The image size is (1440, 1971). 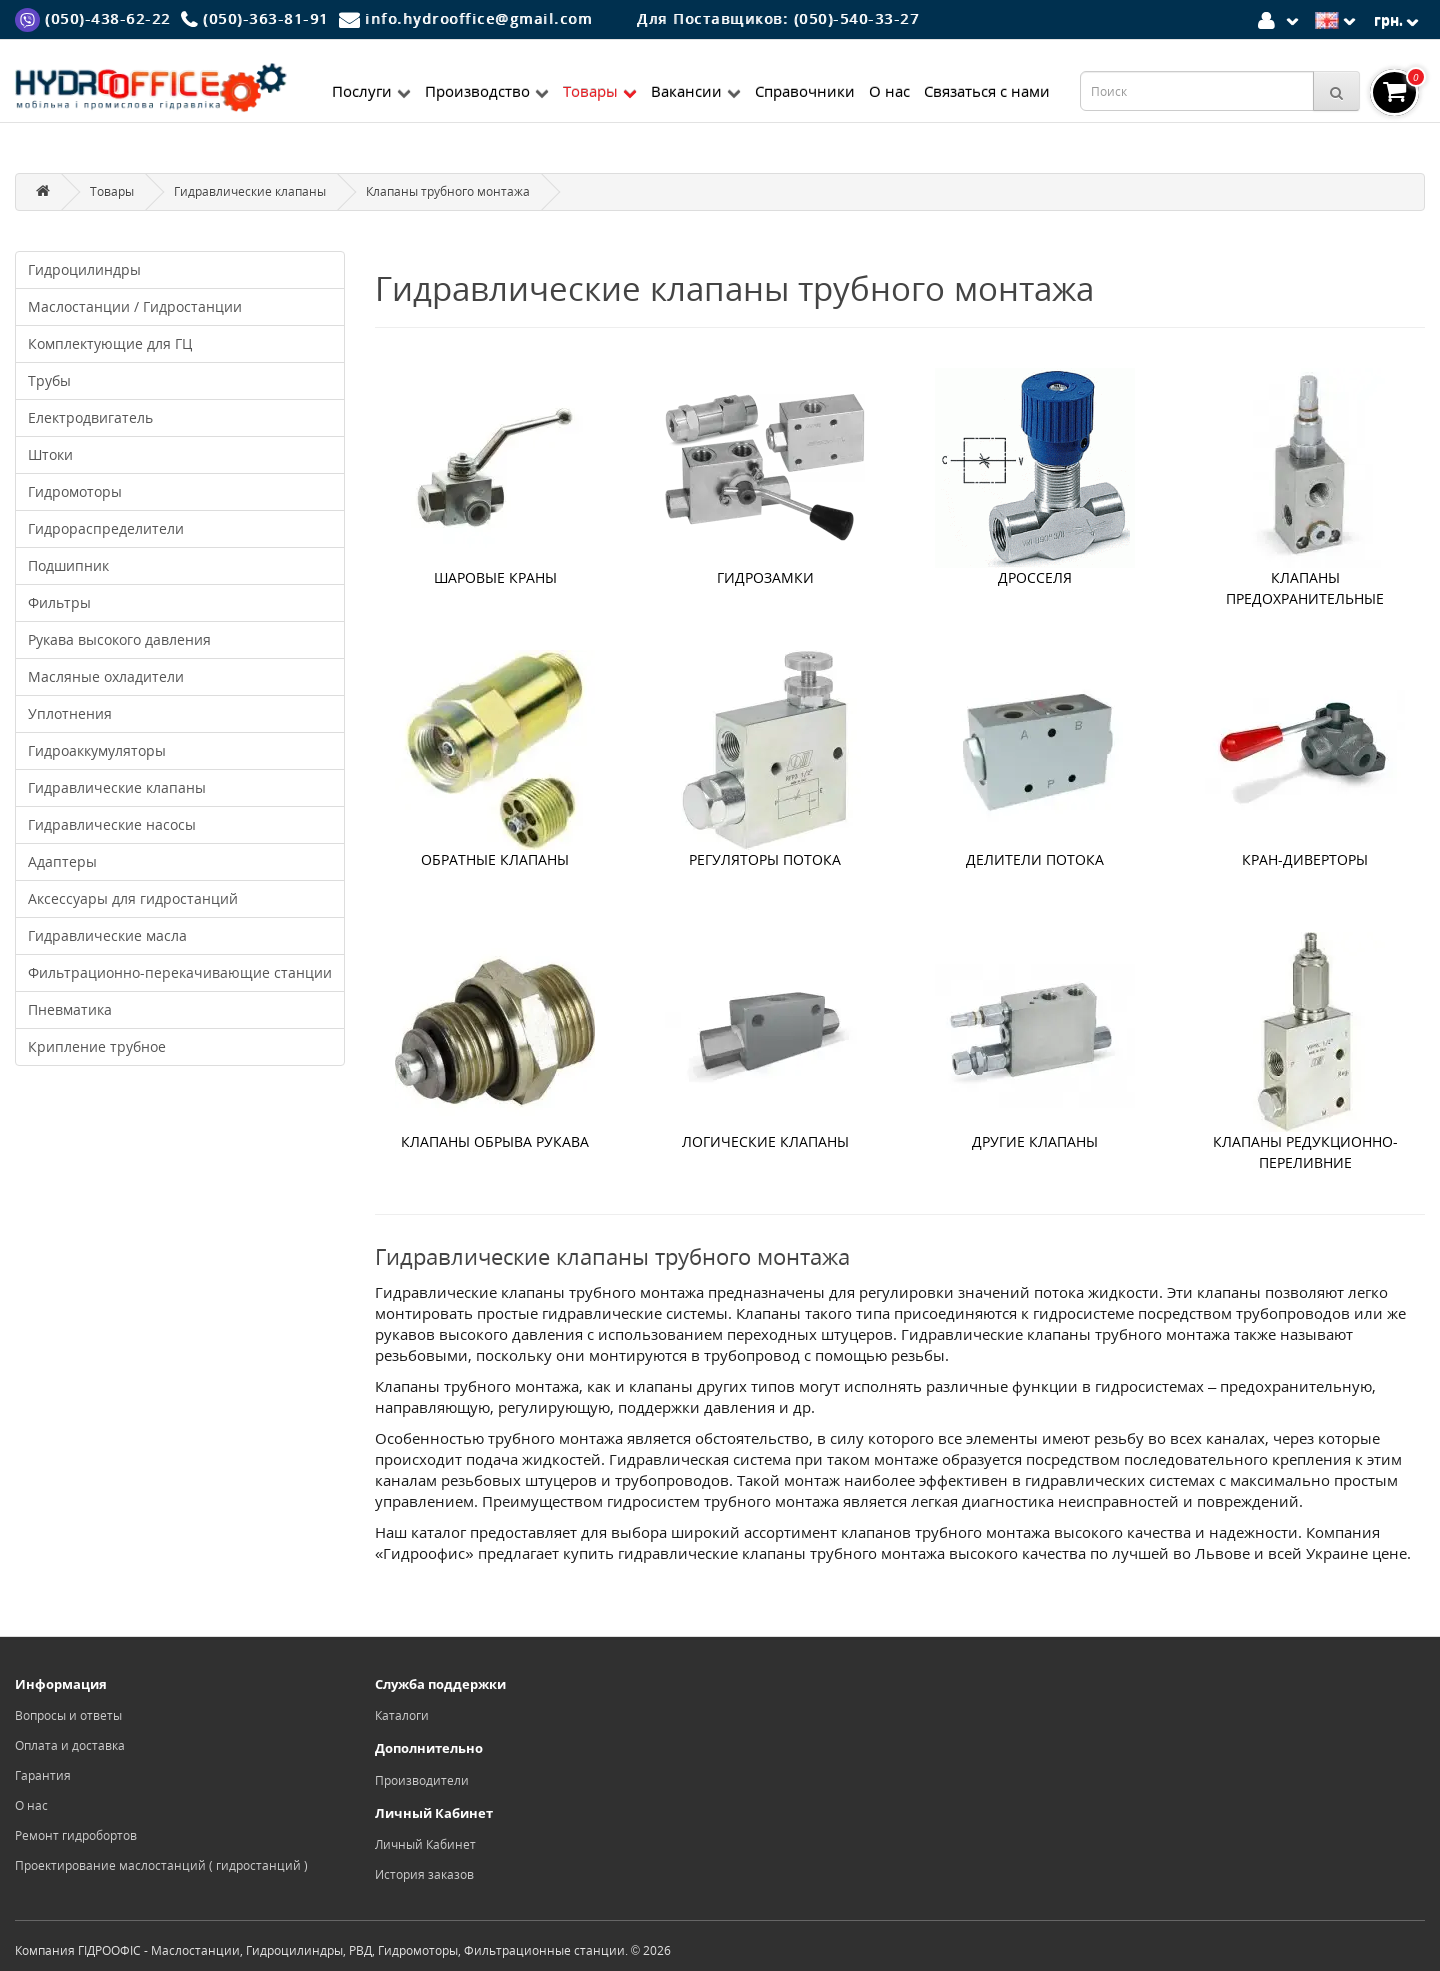 I want to click on Пневматика, so click(x=70, y=1009).